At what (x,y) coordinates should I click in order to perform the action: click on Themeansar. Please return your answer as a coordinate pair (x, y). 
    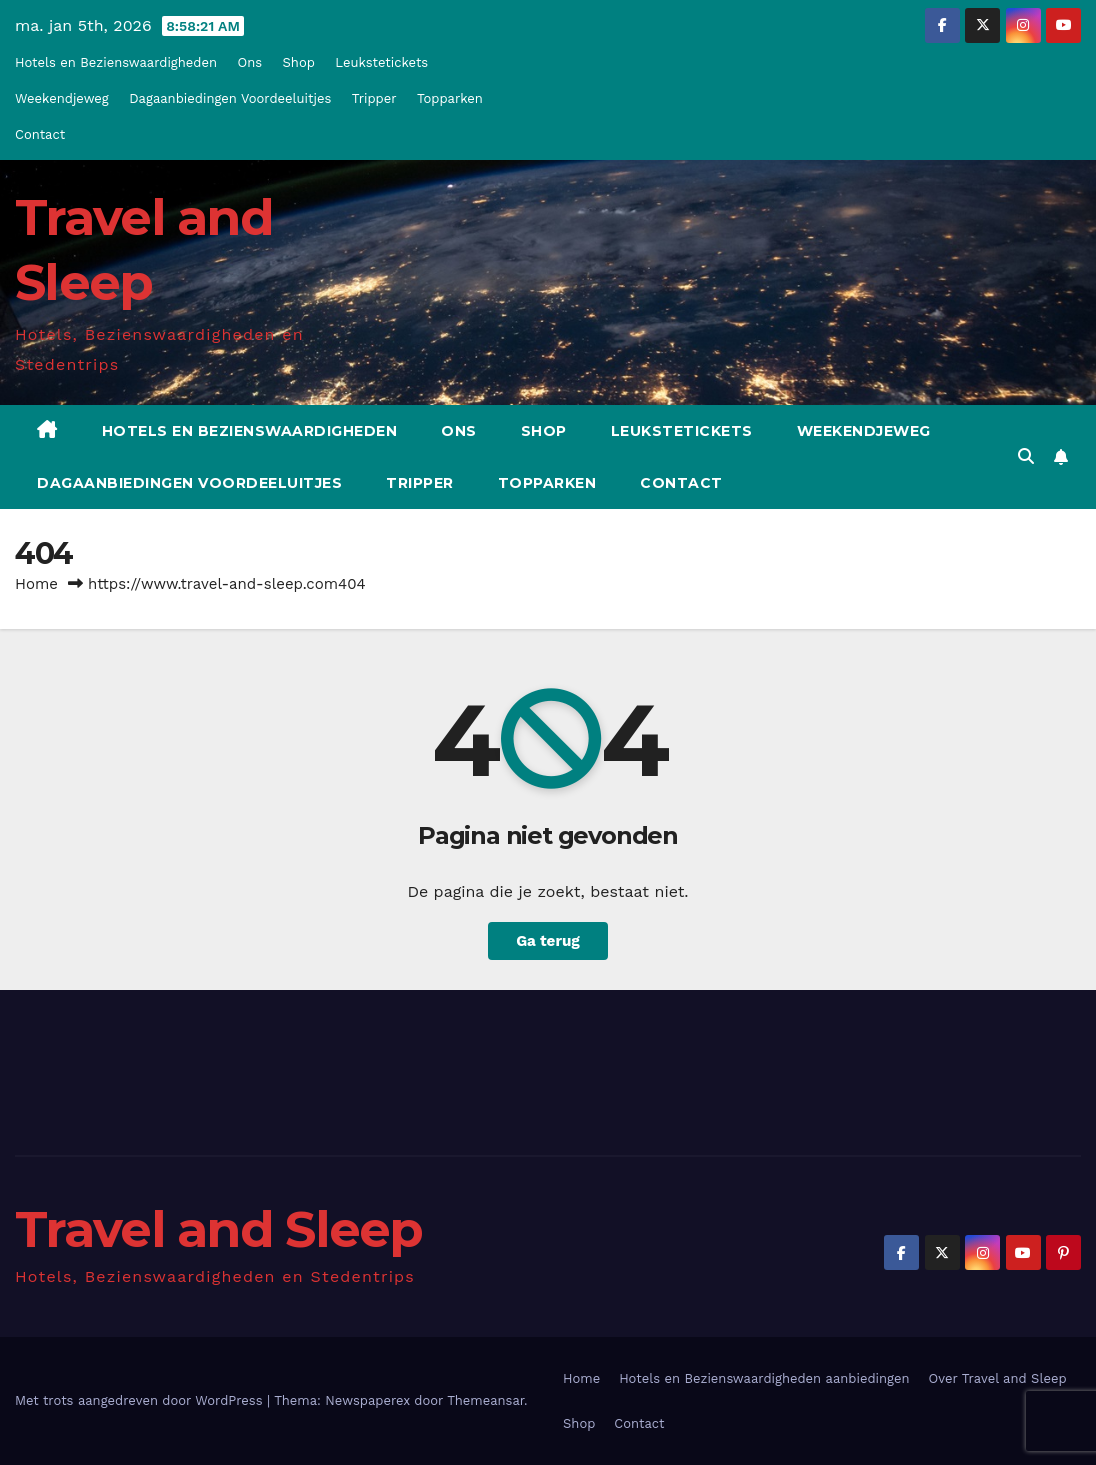
    Looking at the image, I should click on (485, 1400).